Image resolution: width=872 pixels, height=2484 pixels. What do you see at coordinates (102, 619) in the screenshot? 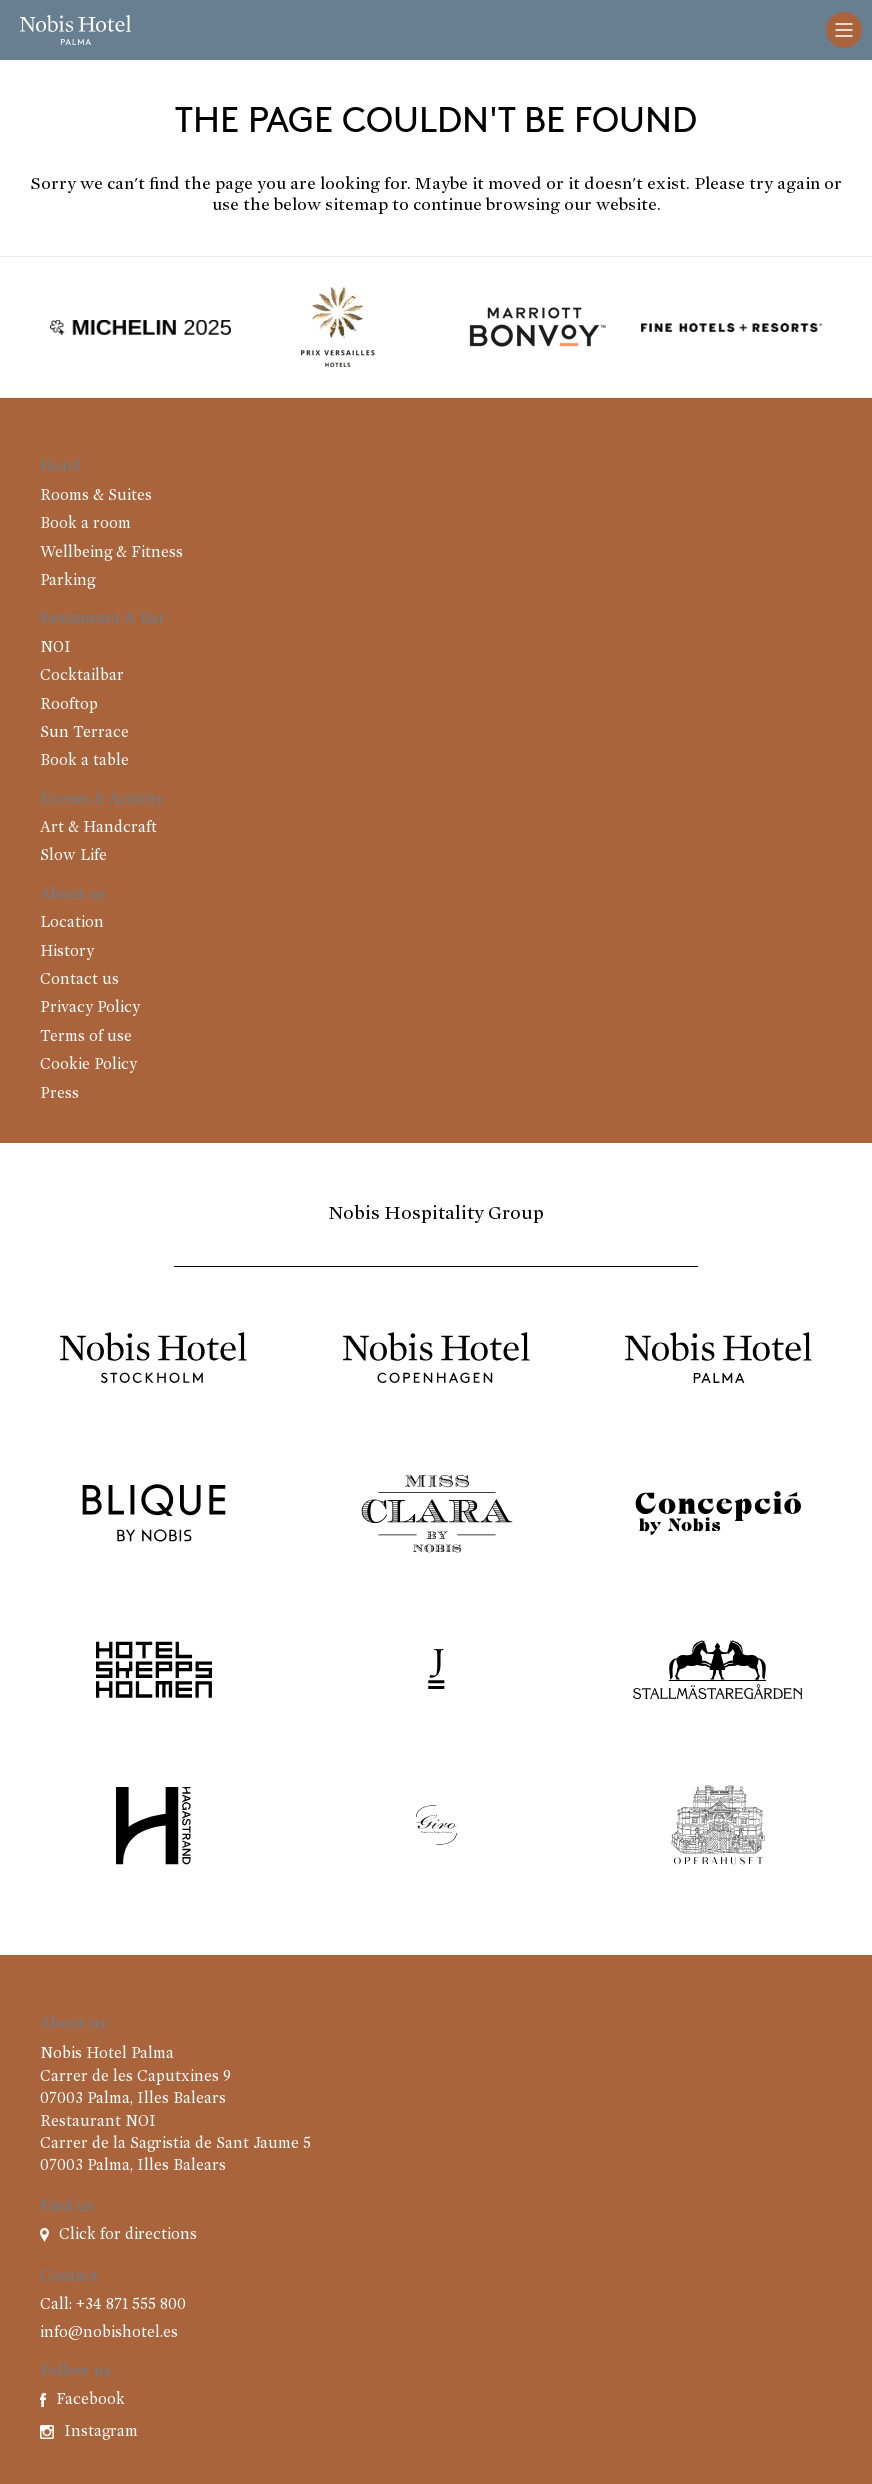
I see `Restaurant & Bar` at bounding box center [102, 619].